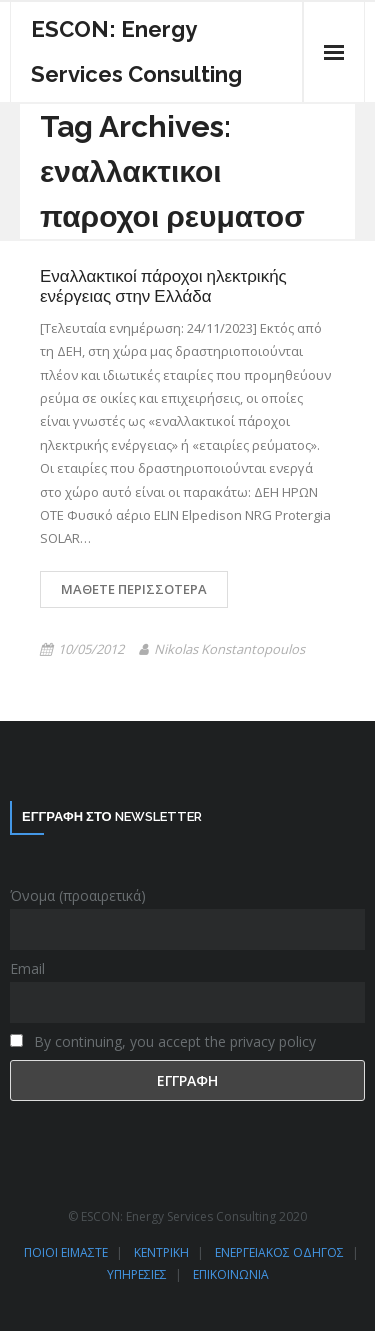 The width and height of the screenshot is (375, 1331). I want to click on Όνομα (προαιρετικά), so click(78, 895).